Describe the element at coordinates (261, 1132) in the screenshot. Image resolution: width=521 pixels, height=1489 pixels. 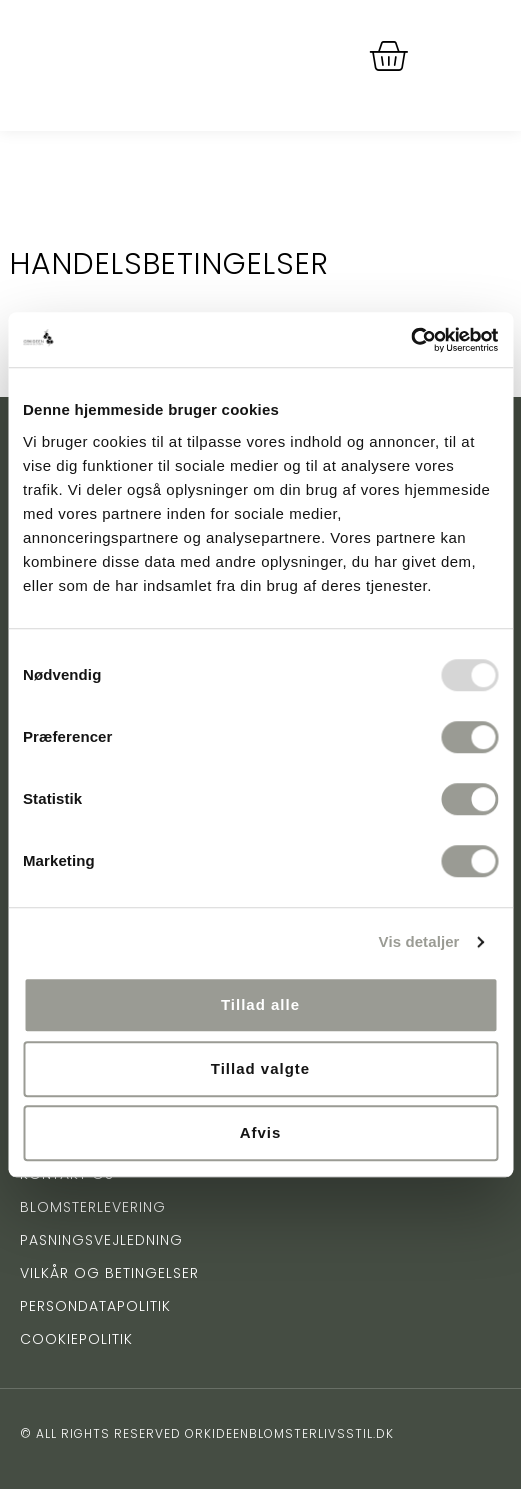
I see `Afvis` at that location.